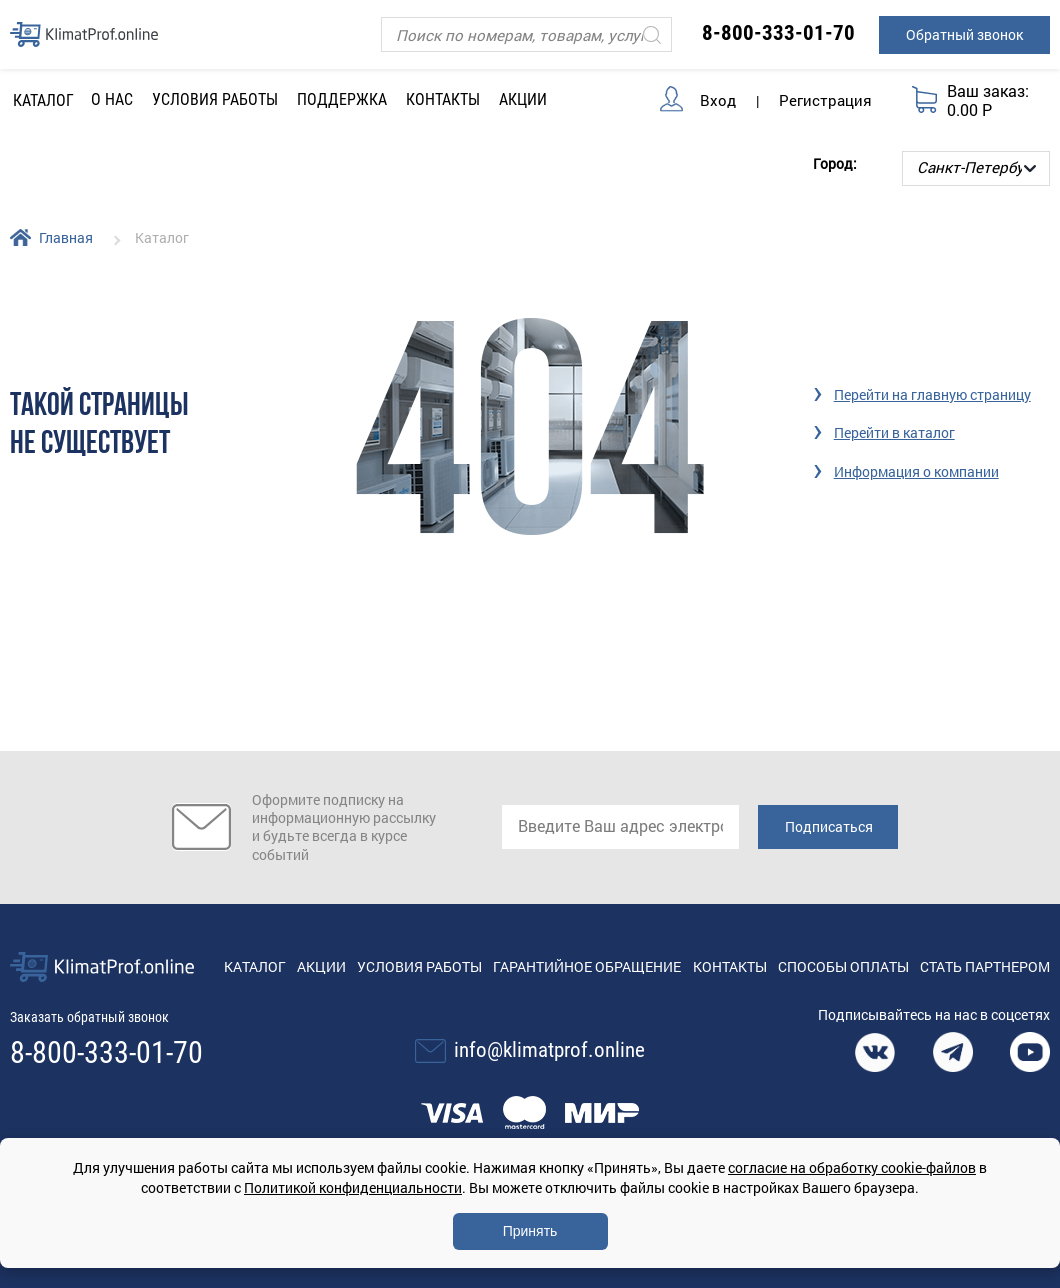 The width and height of the screenshot is (1060, 1288). Describe the element at coordinates (976, 168) in the screenshot. I see `[Выбор города]` at that location.